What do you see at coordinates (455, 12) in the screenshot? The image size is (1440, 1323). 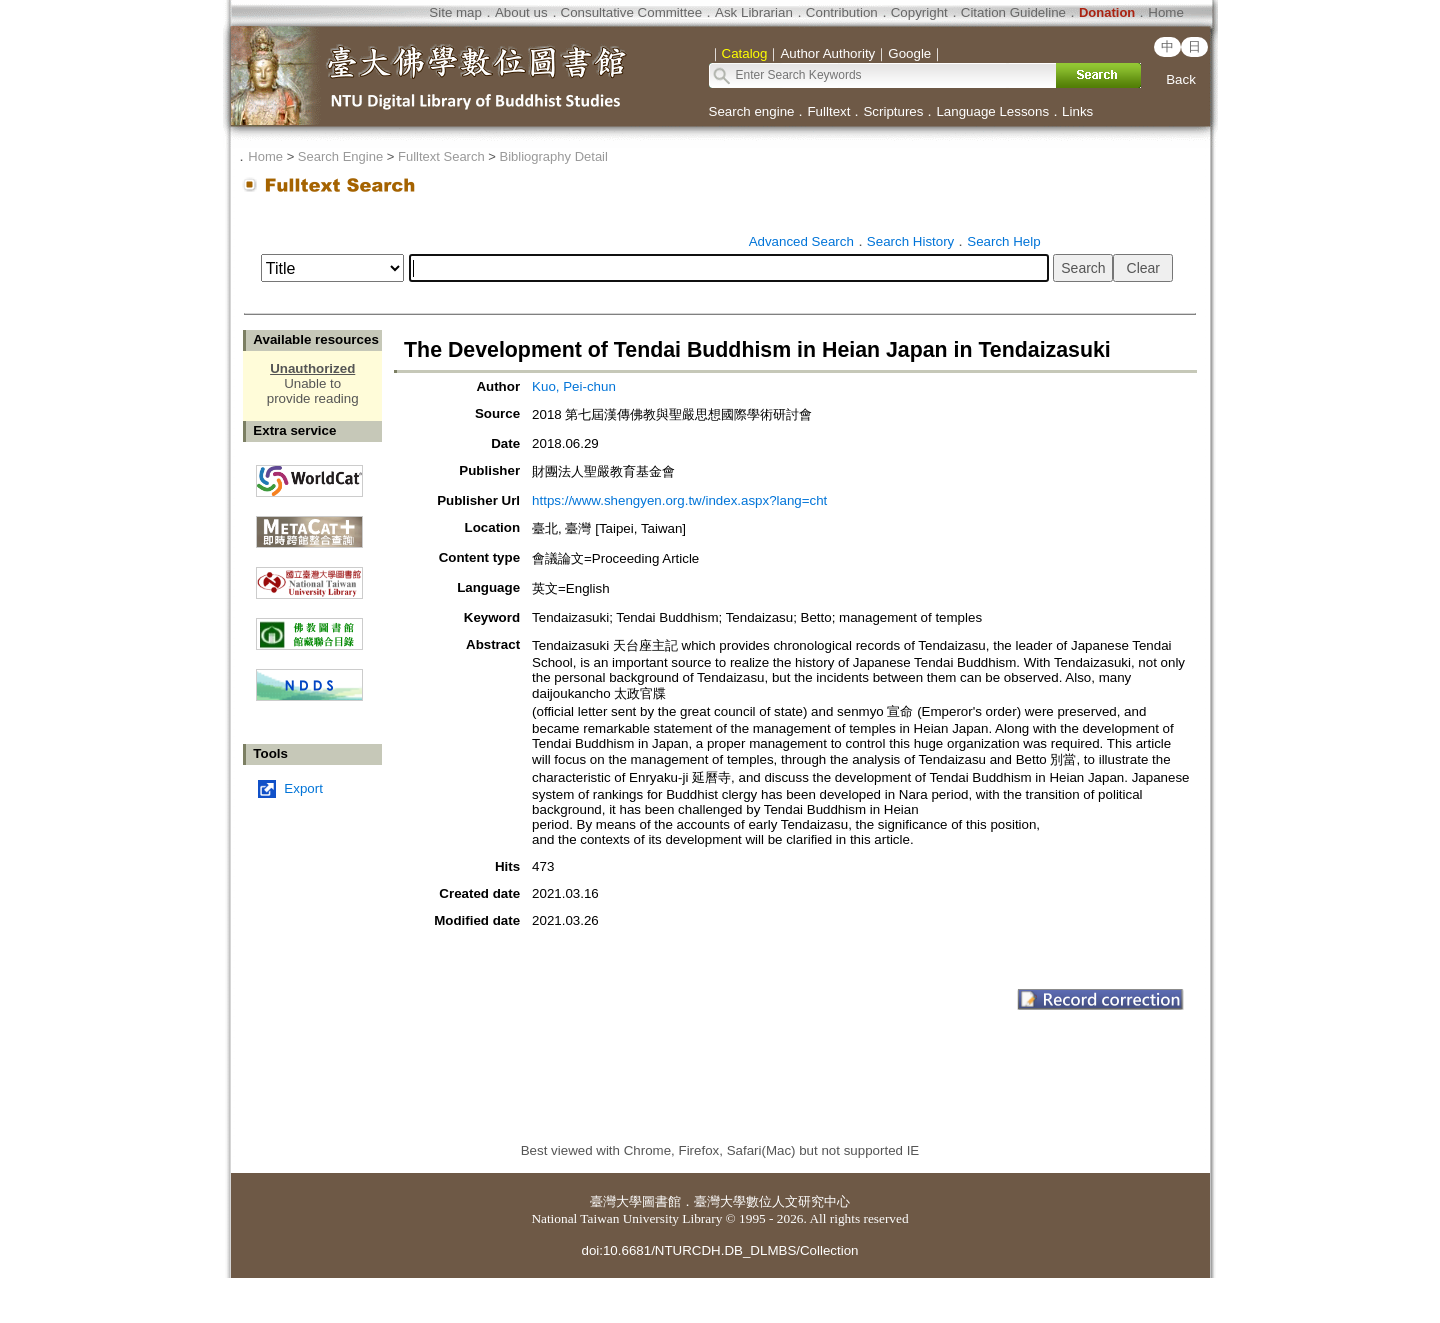 I see `Site map` at bounding box center [455, 12].